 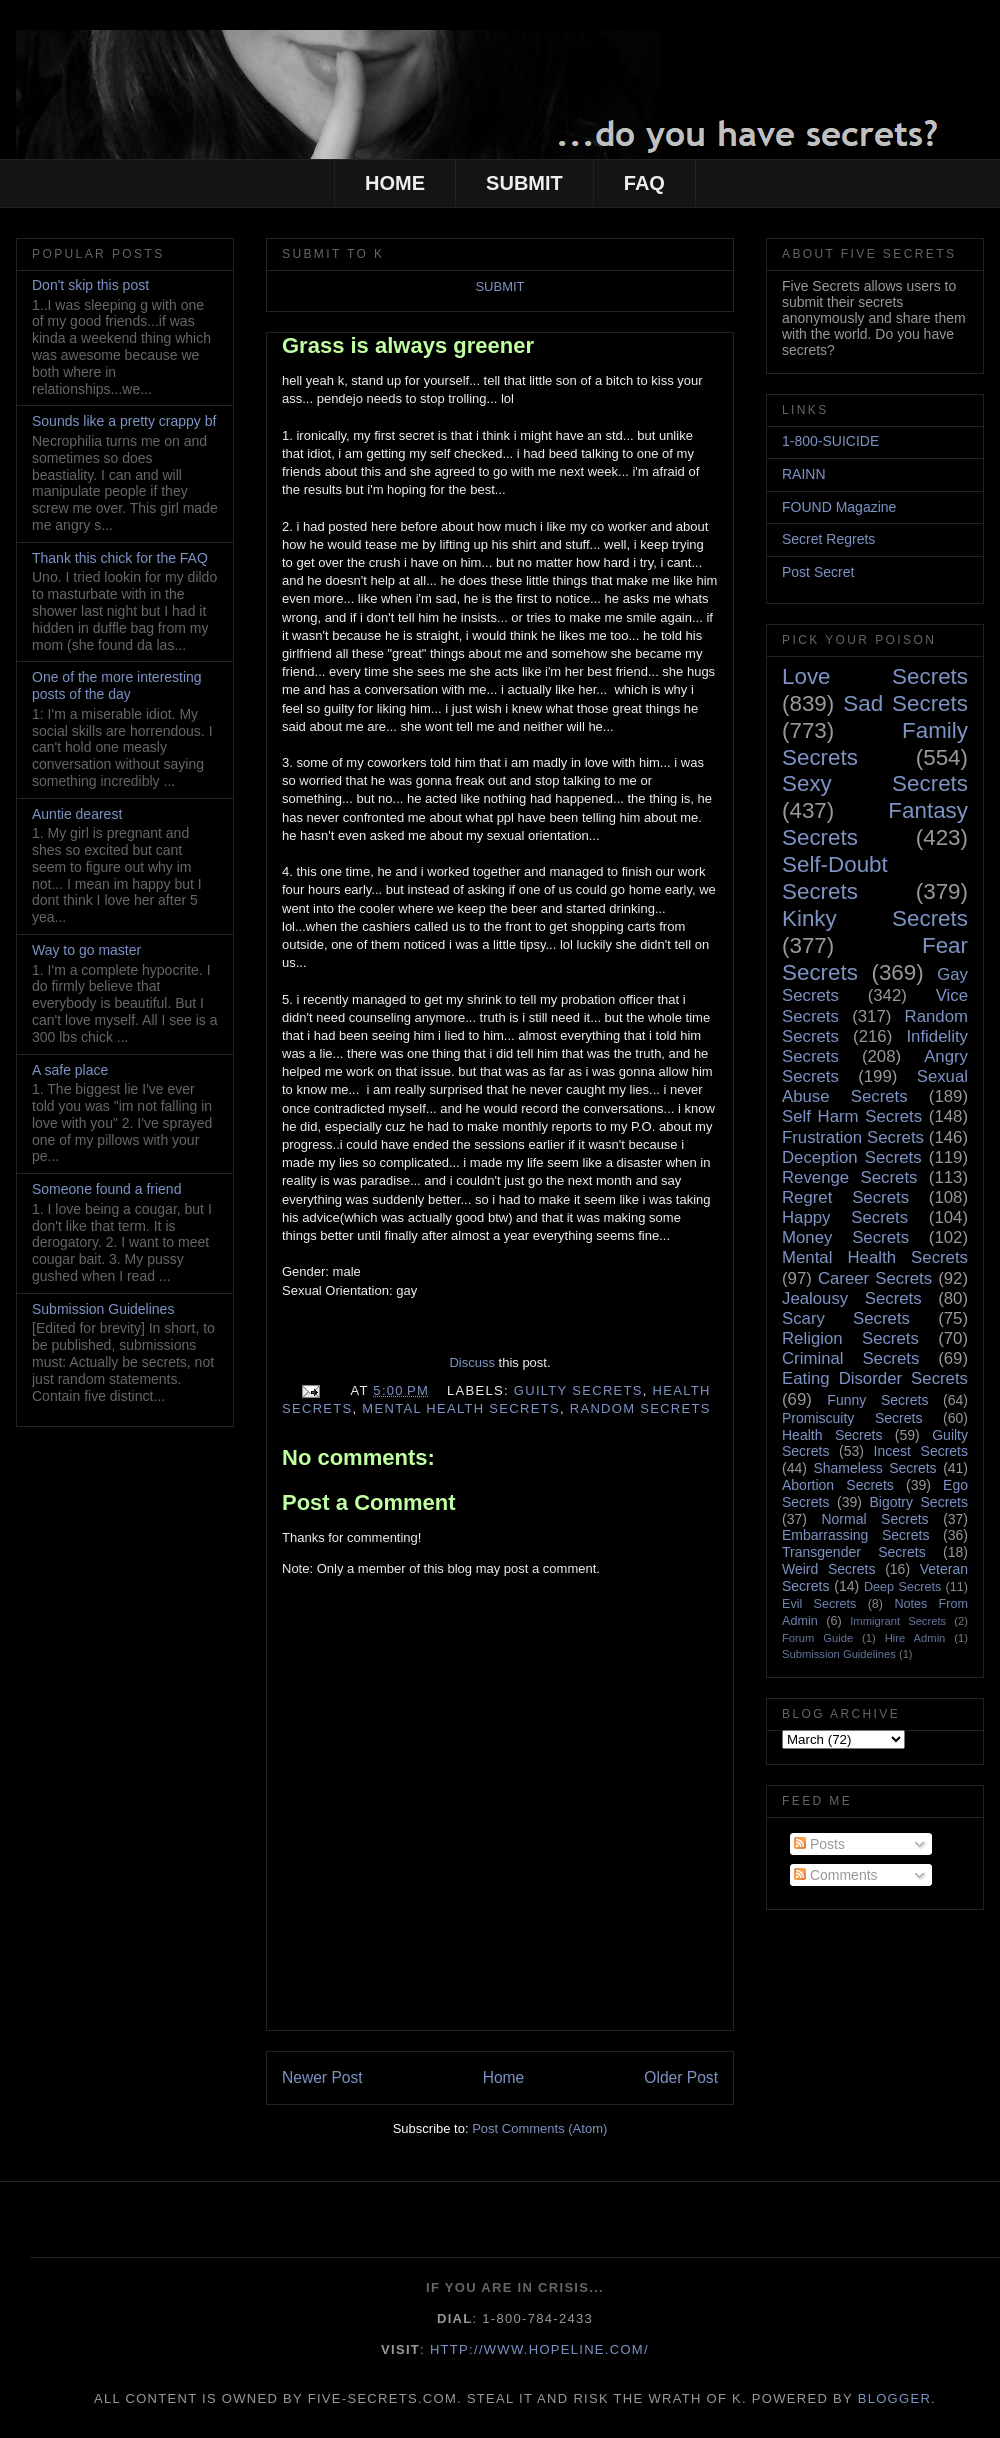 What do you see at coordinates (817, 1638) in the screenshot?
I see `Forum Guide` at bounding box center [817, 1638].